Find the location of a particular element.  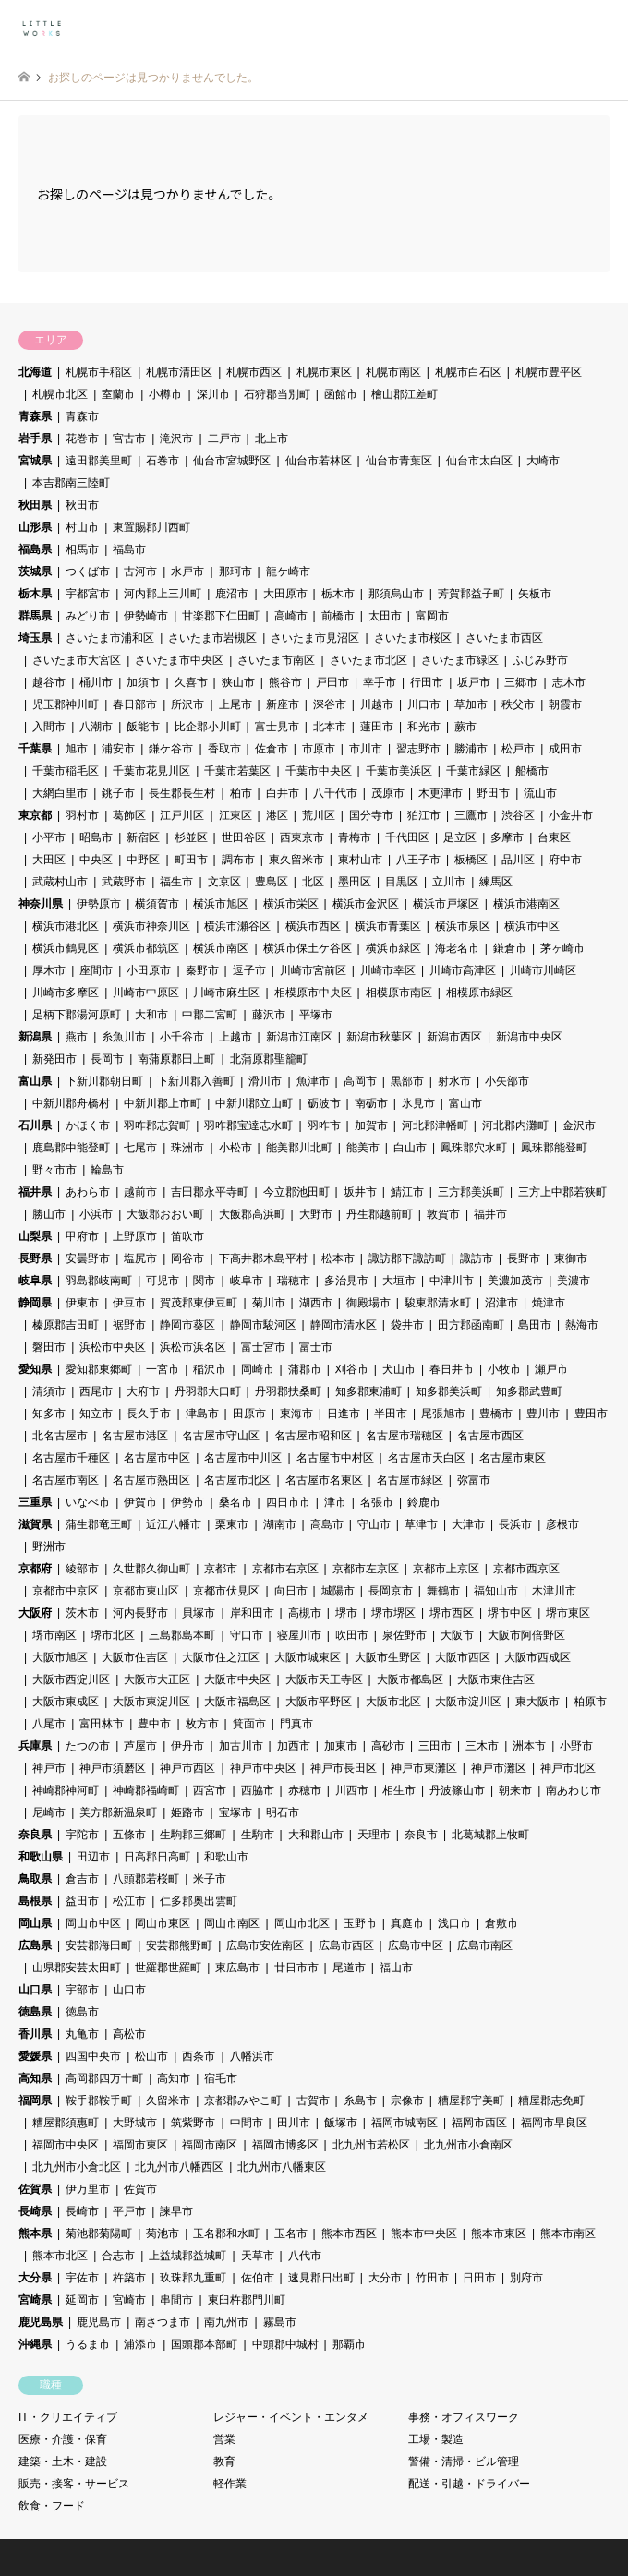

平戸市 is located at coordinates (129, 2211).